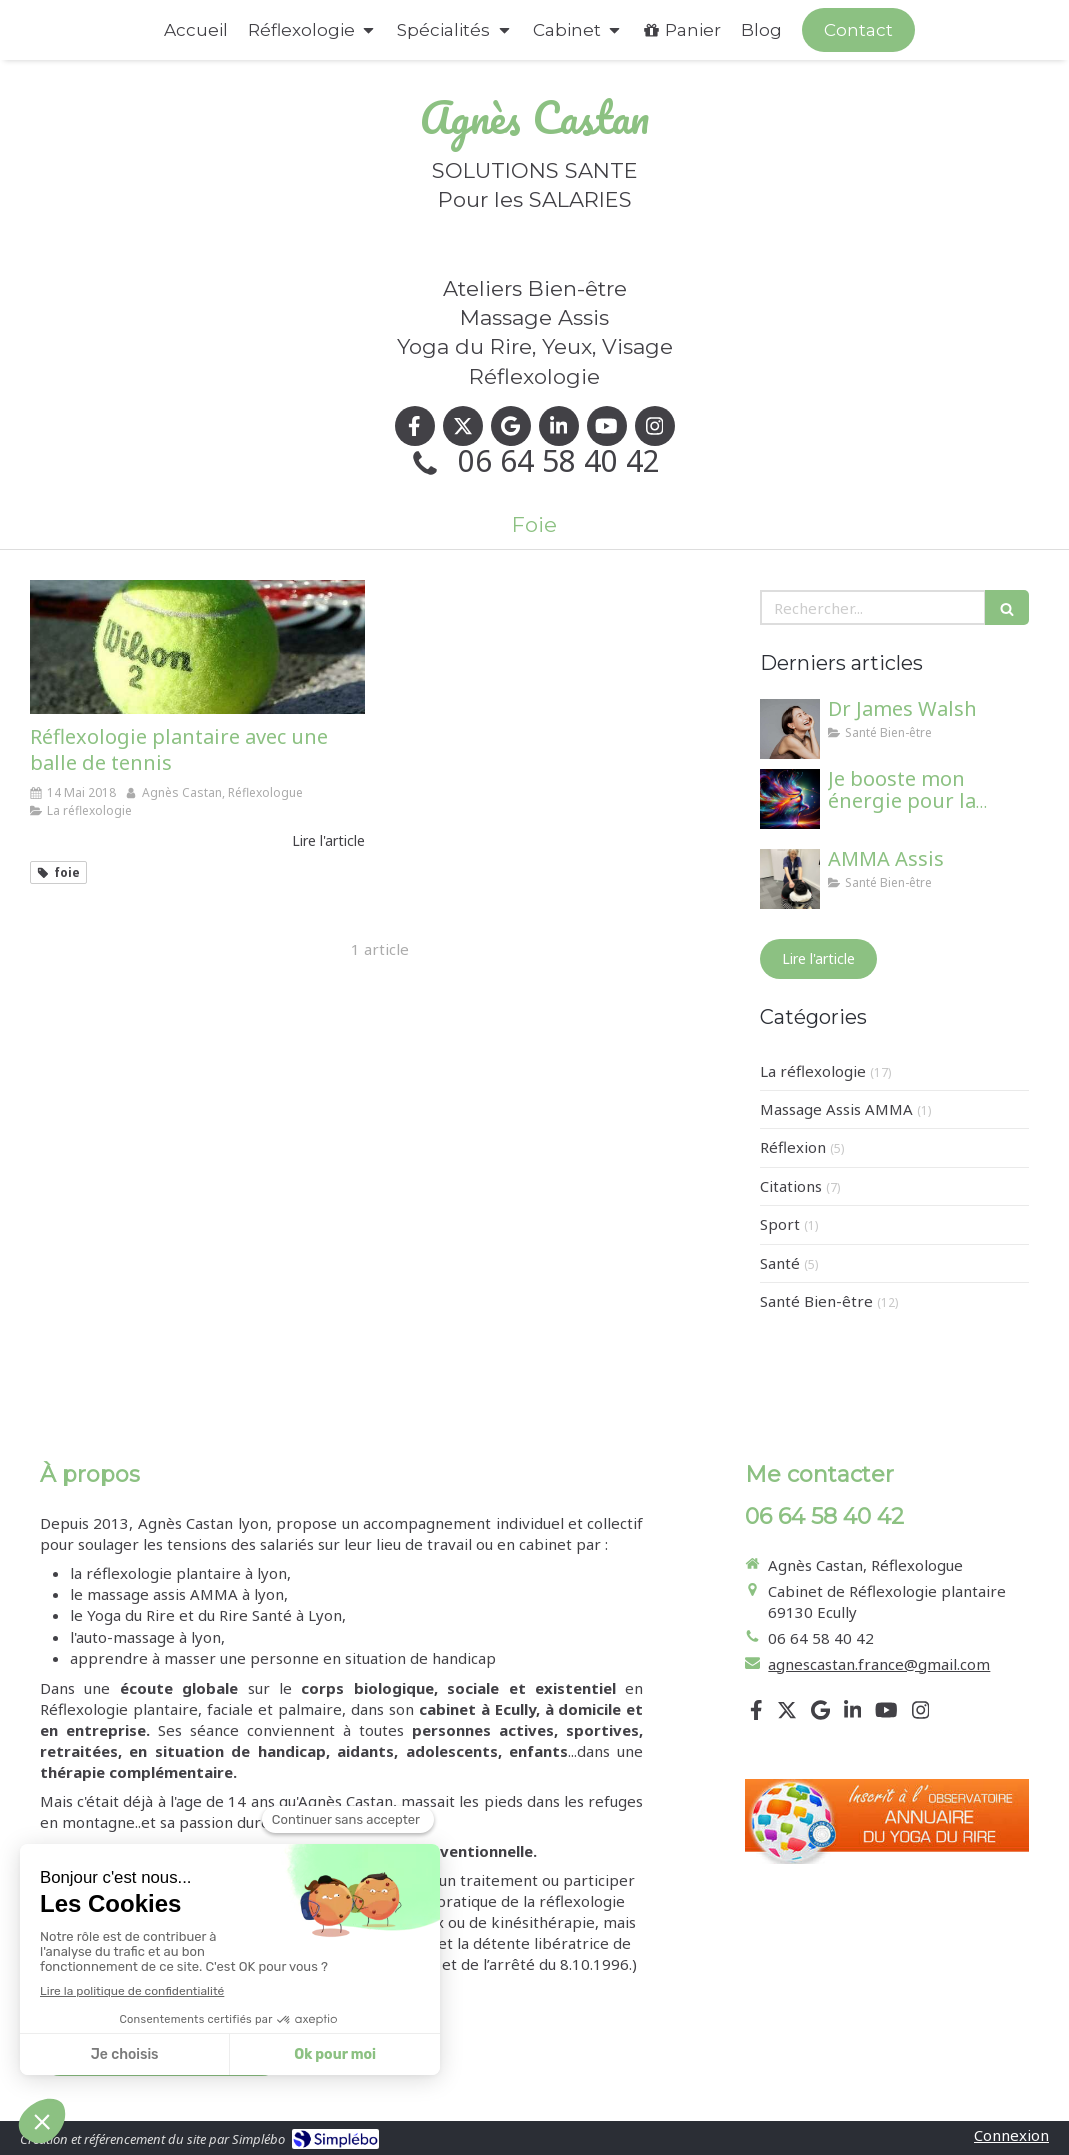  Describe the element at coordinates (1011, 2135) in the screenshot. I see `Connexion` at that location.